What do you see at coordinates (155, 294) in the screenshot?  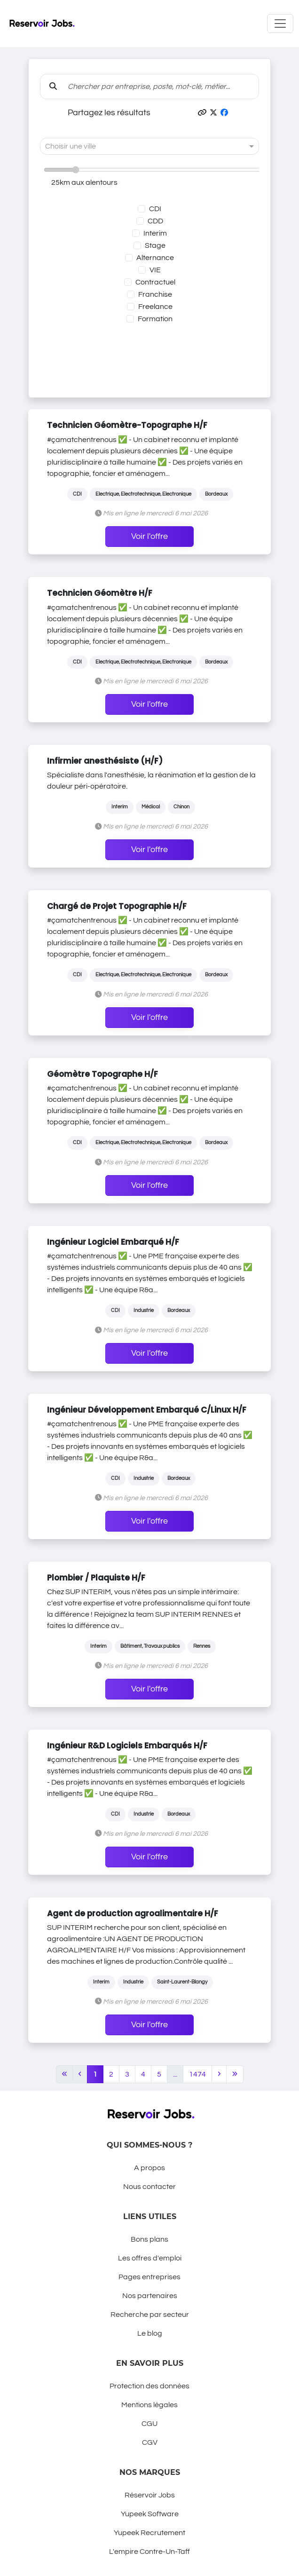 I see `Franchise` at bounding box center [155, 294].